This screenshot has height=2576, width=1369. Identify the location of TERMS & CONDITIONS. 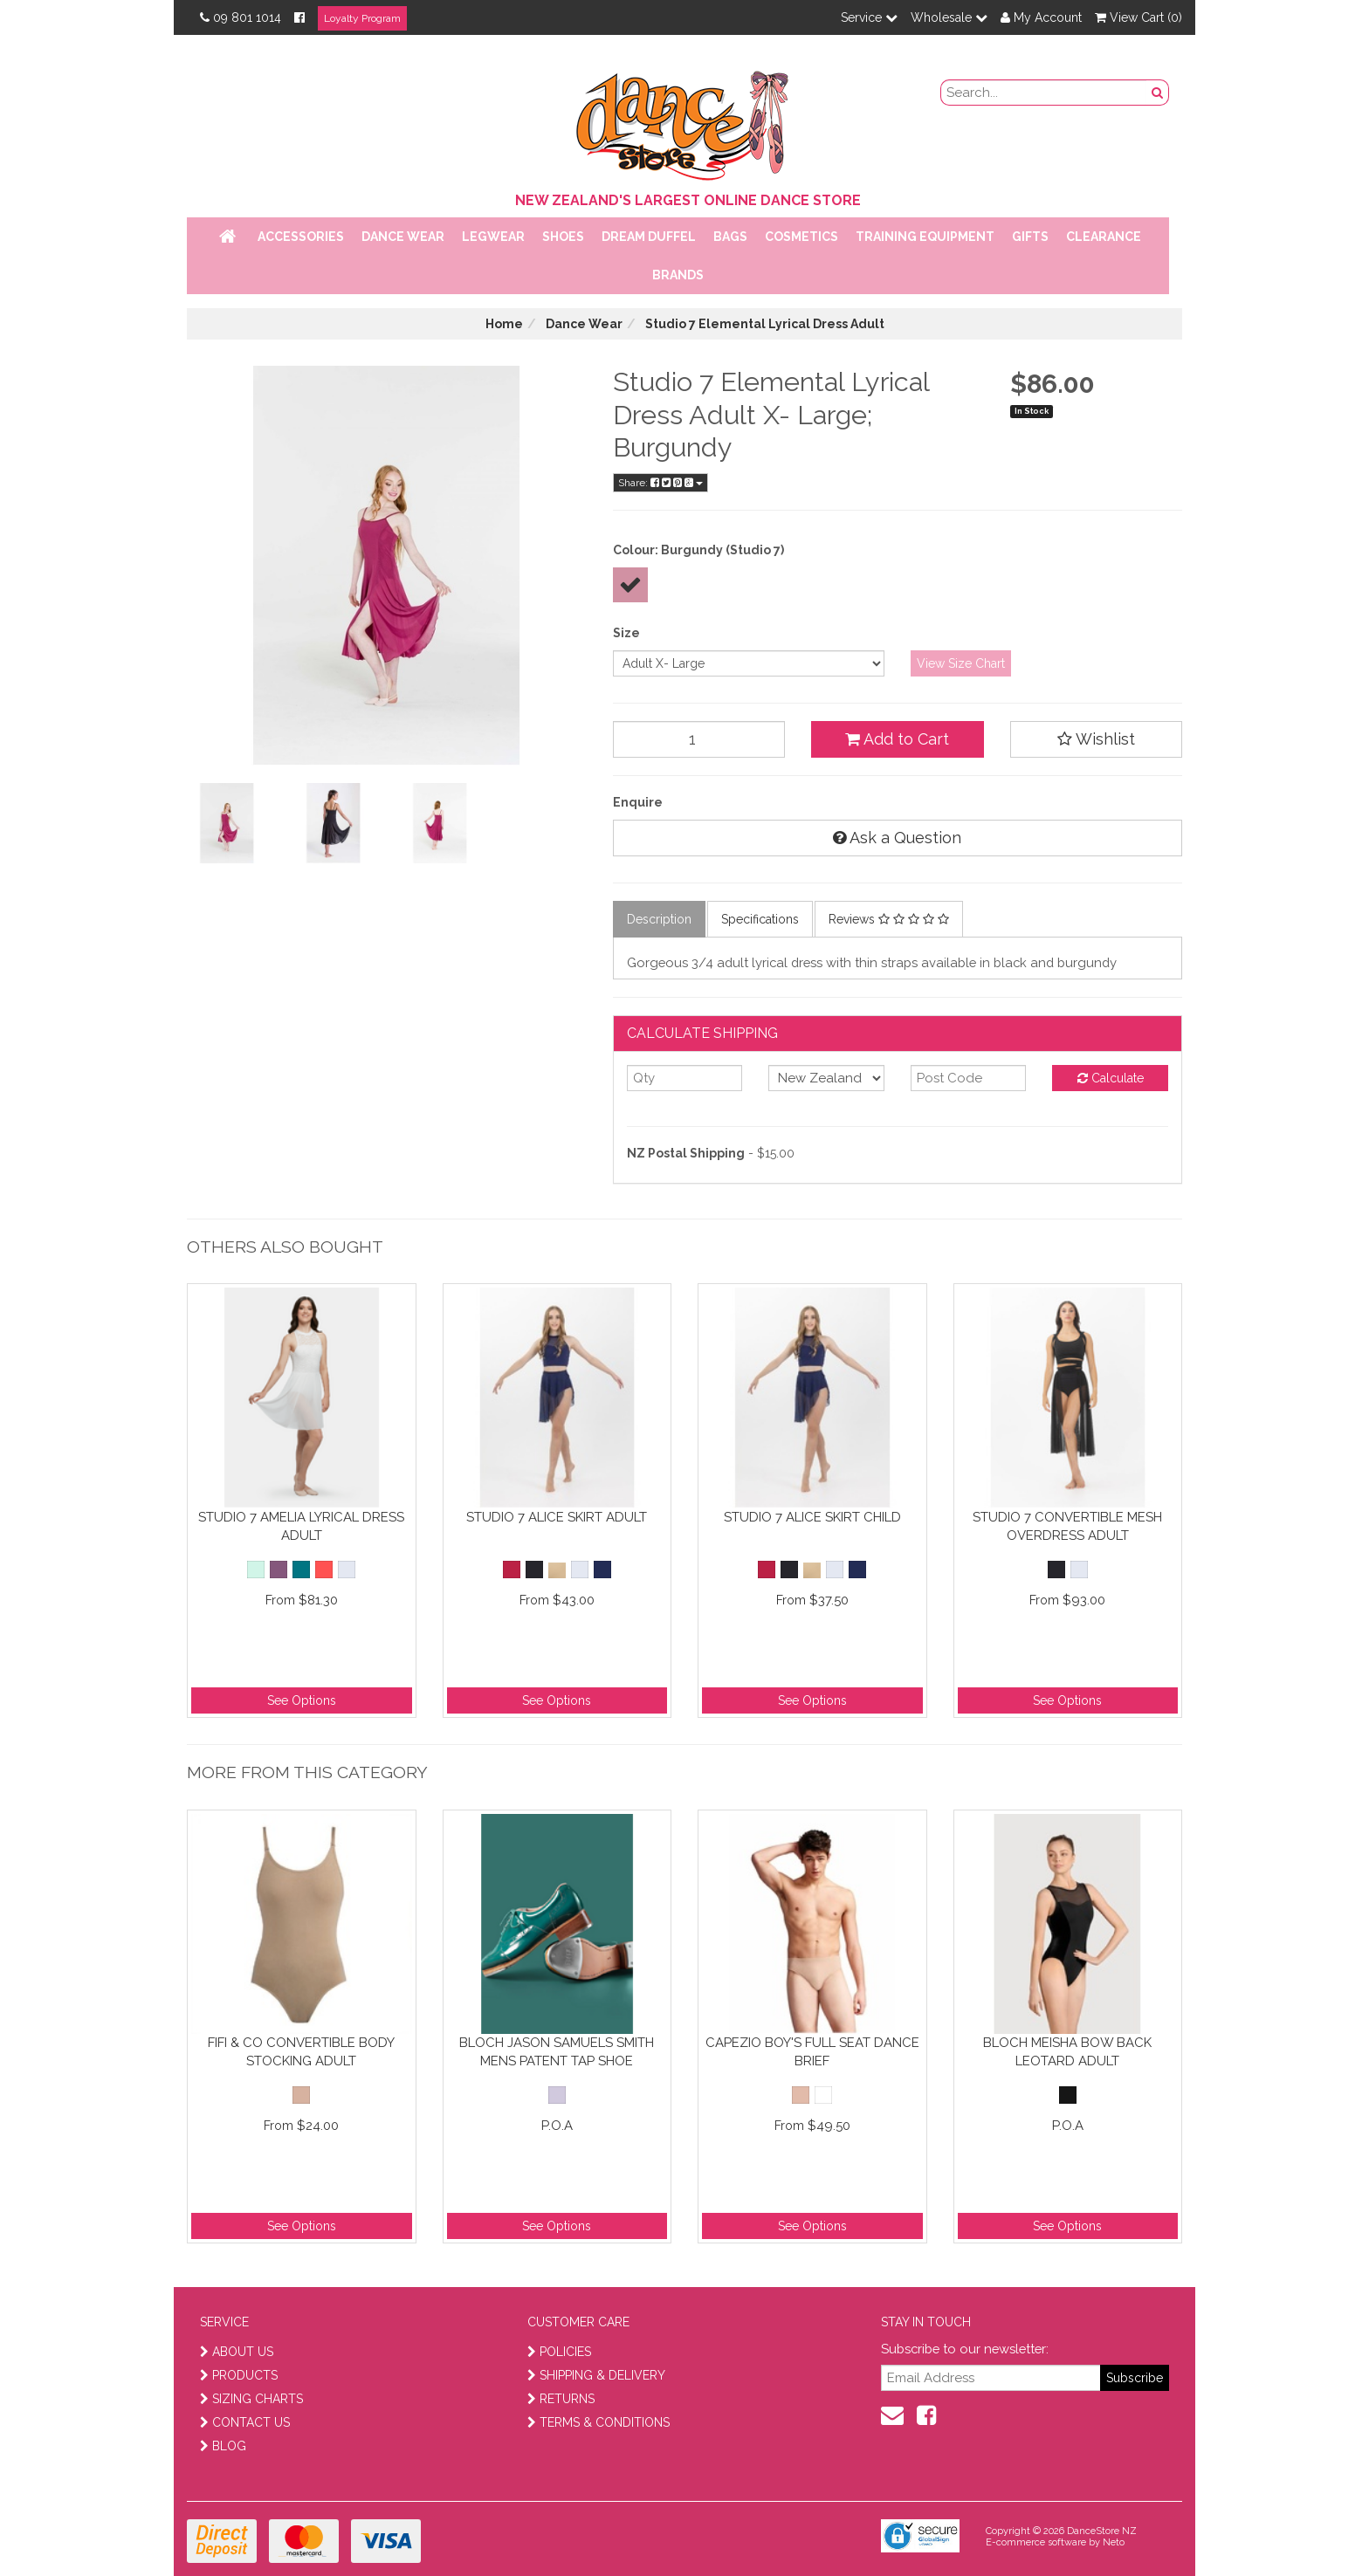
(598, 2422).